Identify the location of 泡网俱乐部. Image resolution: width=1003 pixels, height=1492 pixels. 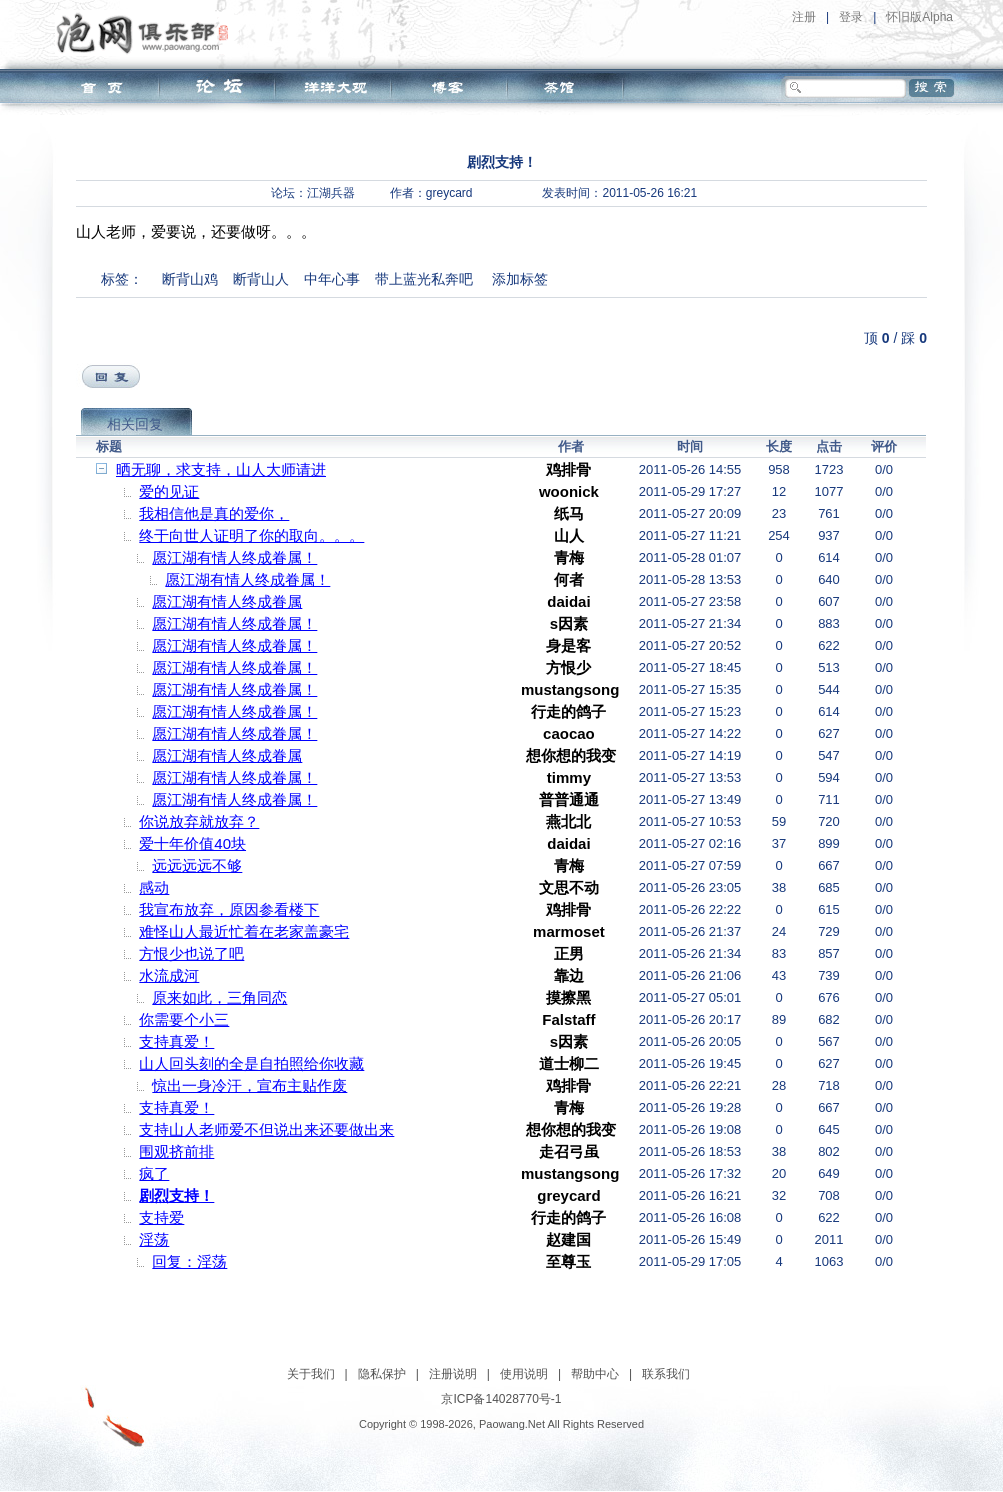
(147, 33).